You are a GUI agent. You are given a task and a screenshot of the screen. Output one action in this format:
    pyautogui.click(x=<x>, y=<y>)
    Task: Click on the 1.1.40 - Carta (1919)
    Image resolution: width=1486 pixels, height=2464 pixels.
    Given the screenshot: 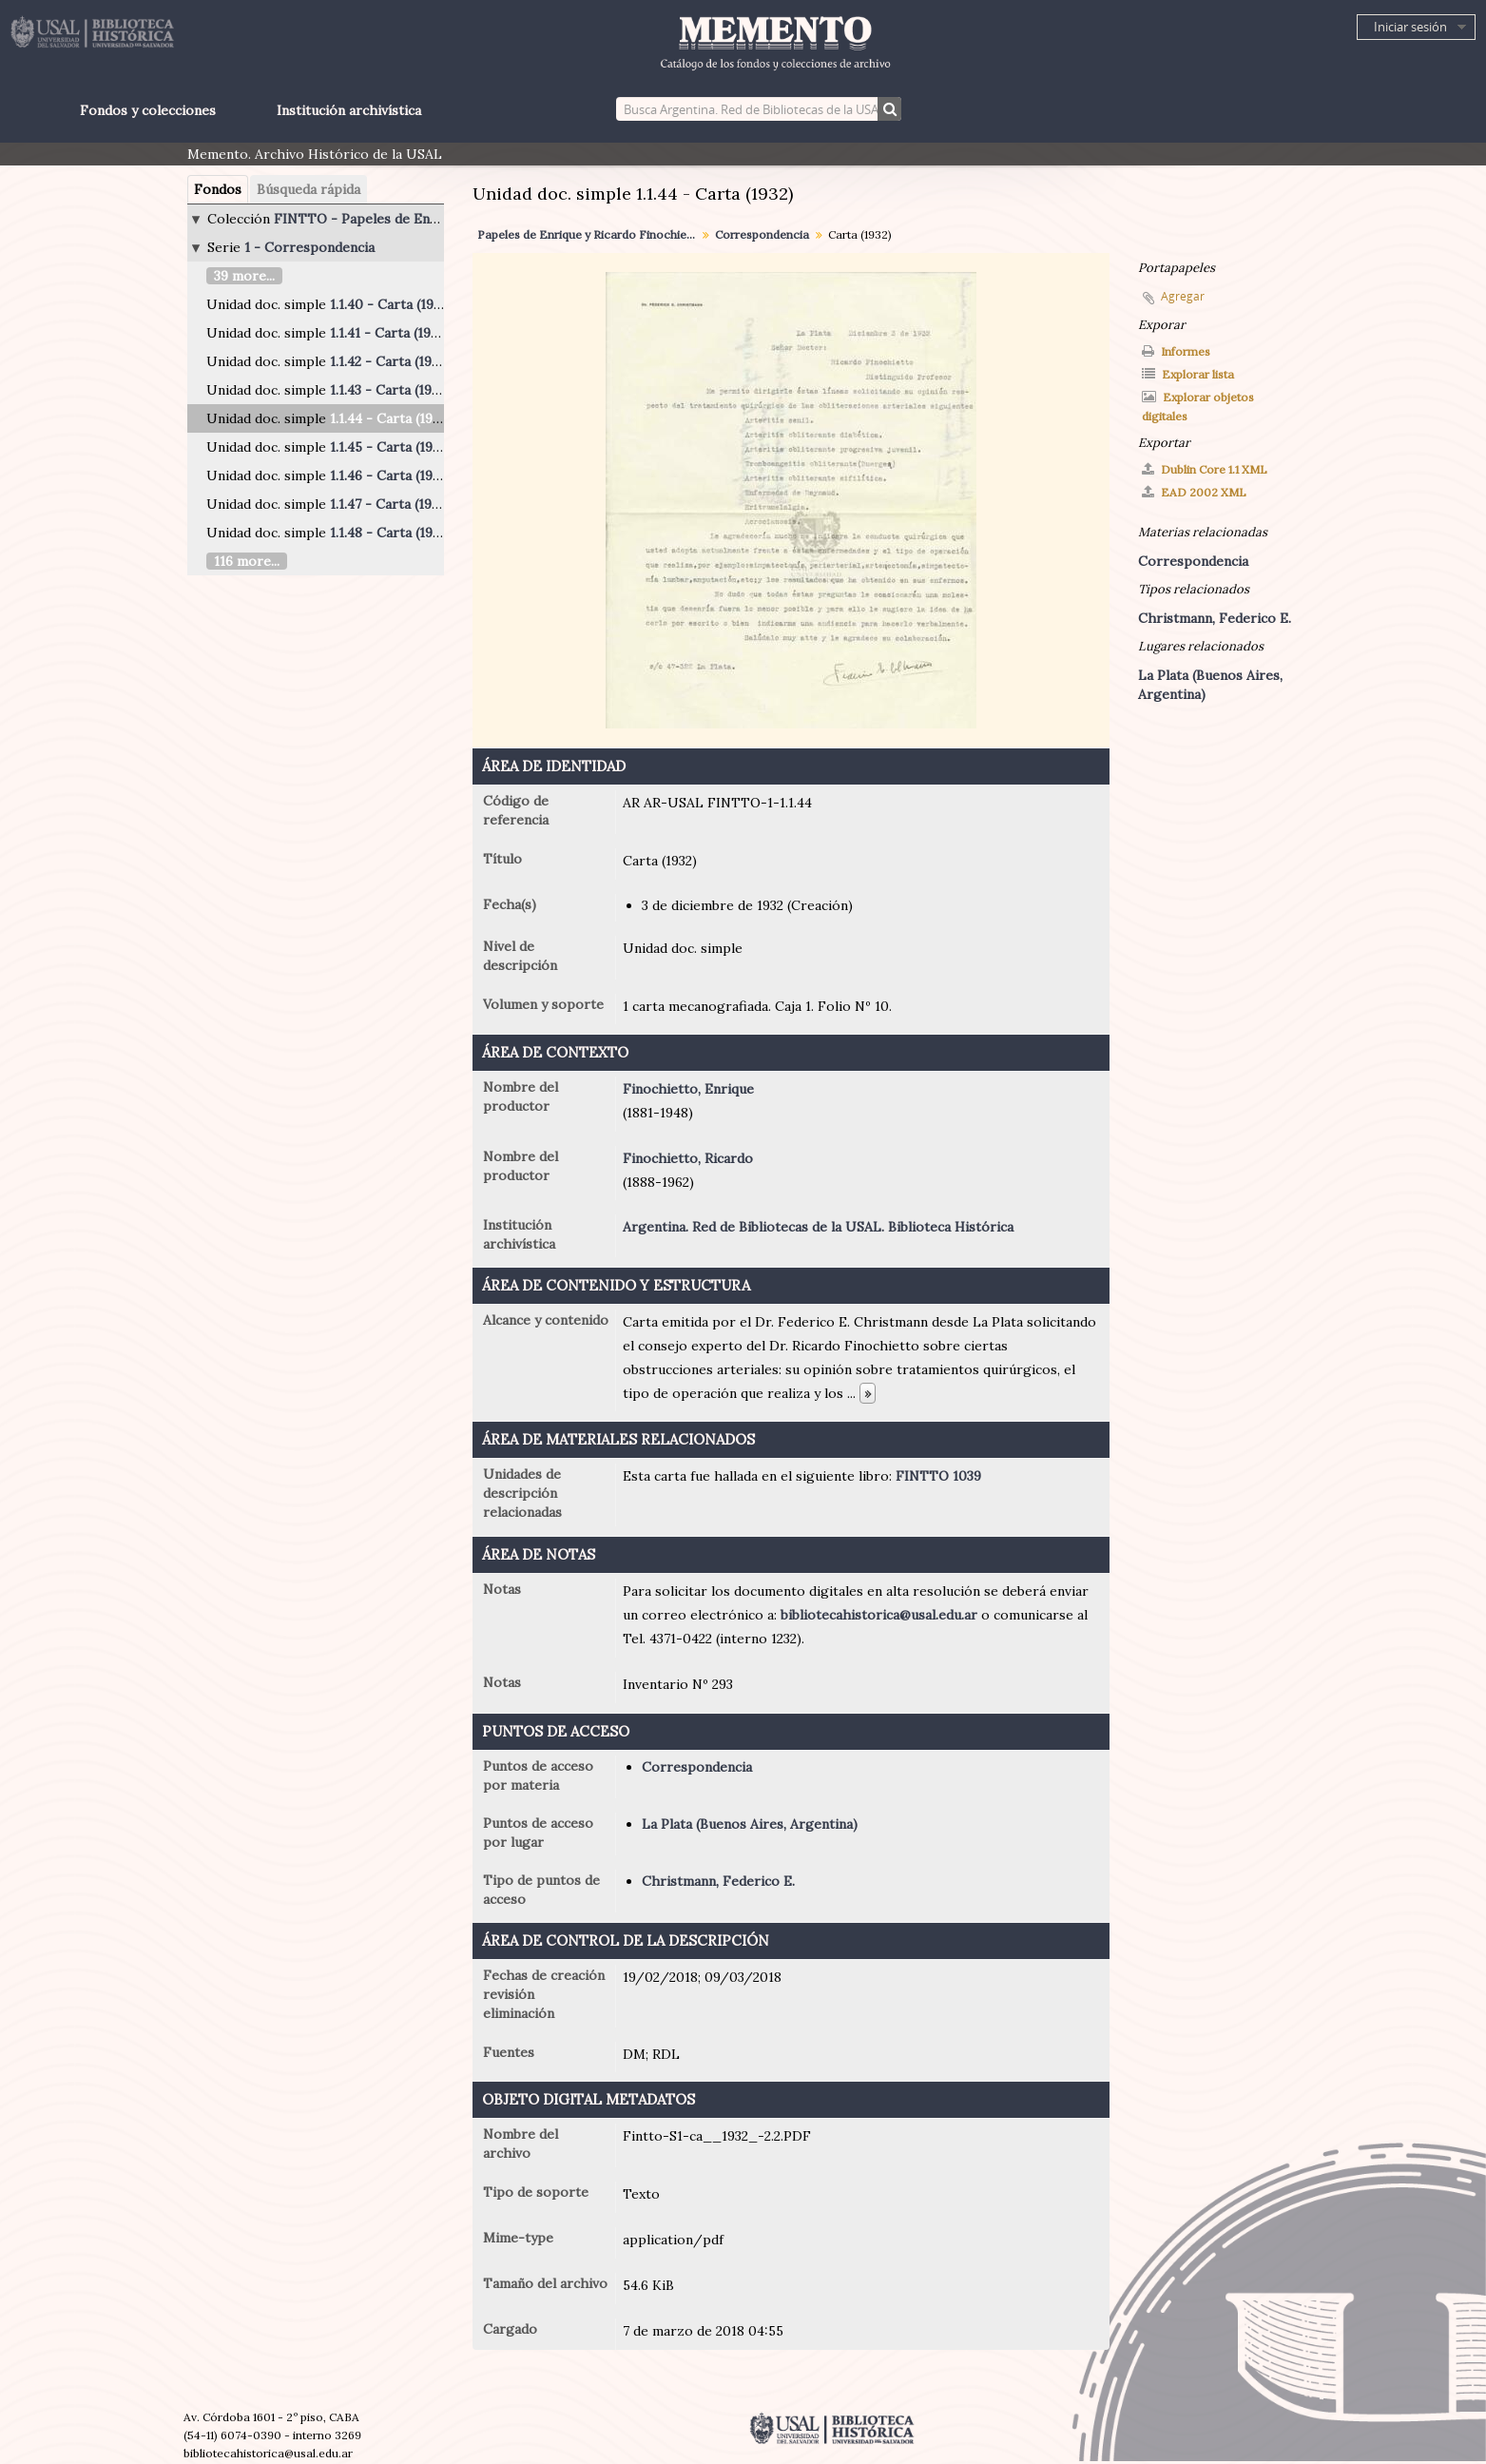 What is the action you would take?
    pyautogui.click(x=391, y=304)
    